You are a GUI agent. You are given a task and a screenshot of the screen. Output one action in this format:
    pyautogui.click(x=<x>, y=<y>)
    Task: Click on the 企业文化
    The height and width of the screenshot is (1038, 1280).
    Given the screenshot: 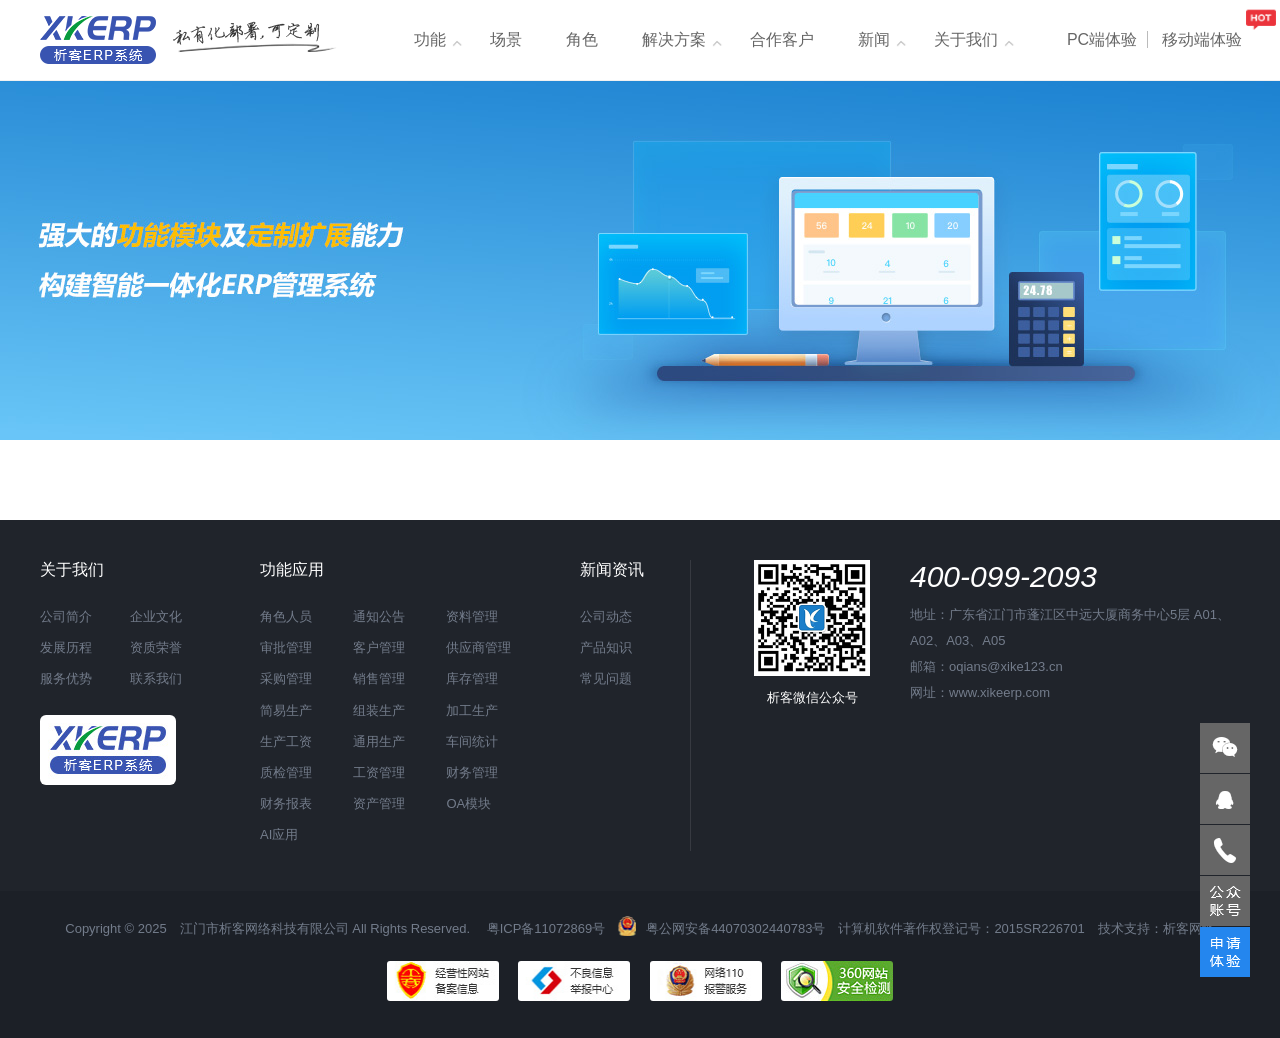 What is the action you would take?
    pyautogui.click(x=156, y=616)
    